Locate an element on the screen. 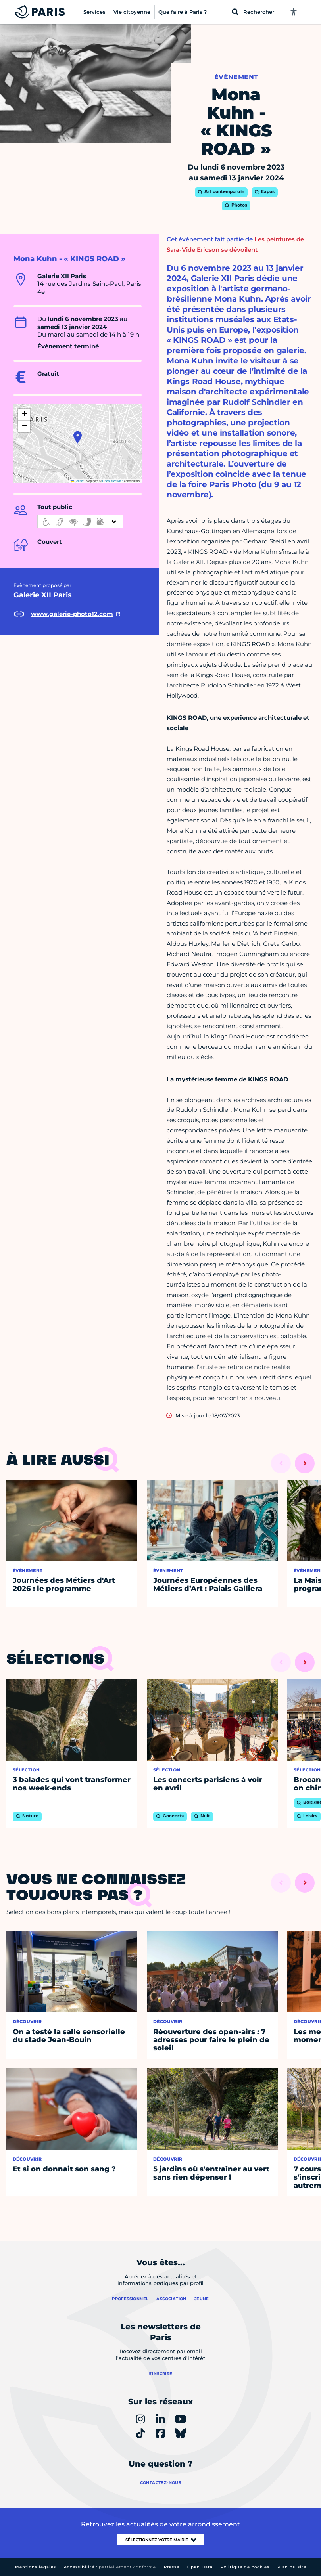  OpenStreetMap is located at coordinates (112, 481).